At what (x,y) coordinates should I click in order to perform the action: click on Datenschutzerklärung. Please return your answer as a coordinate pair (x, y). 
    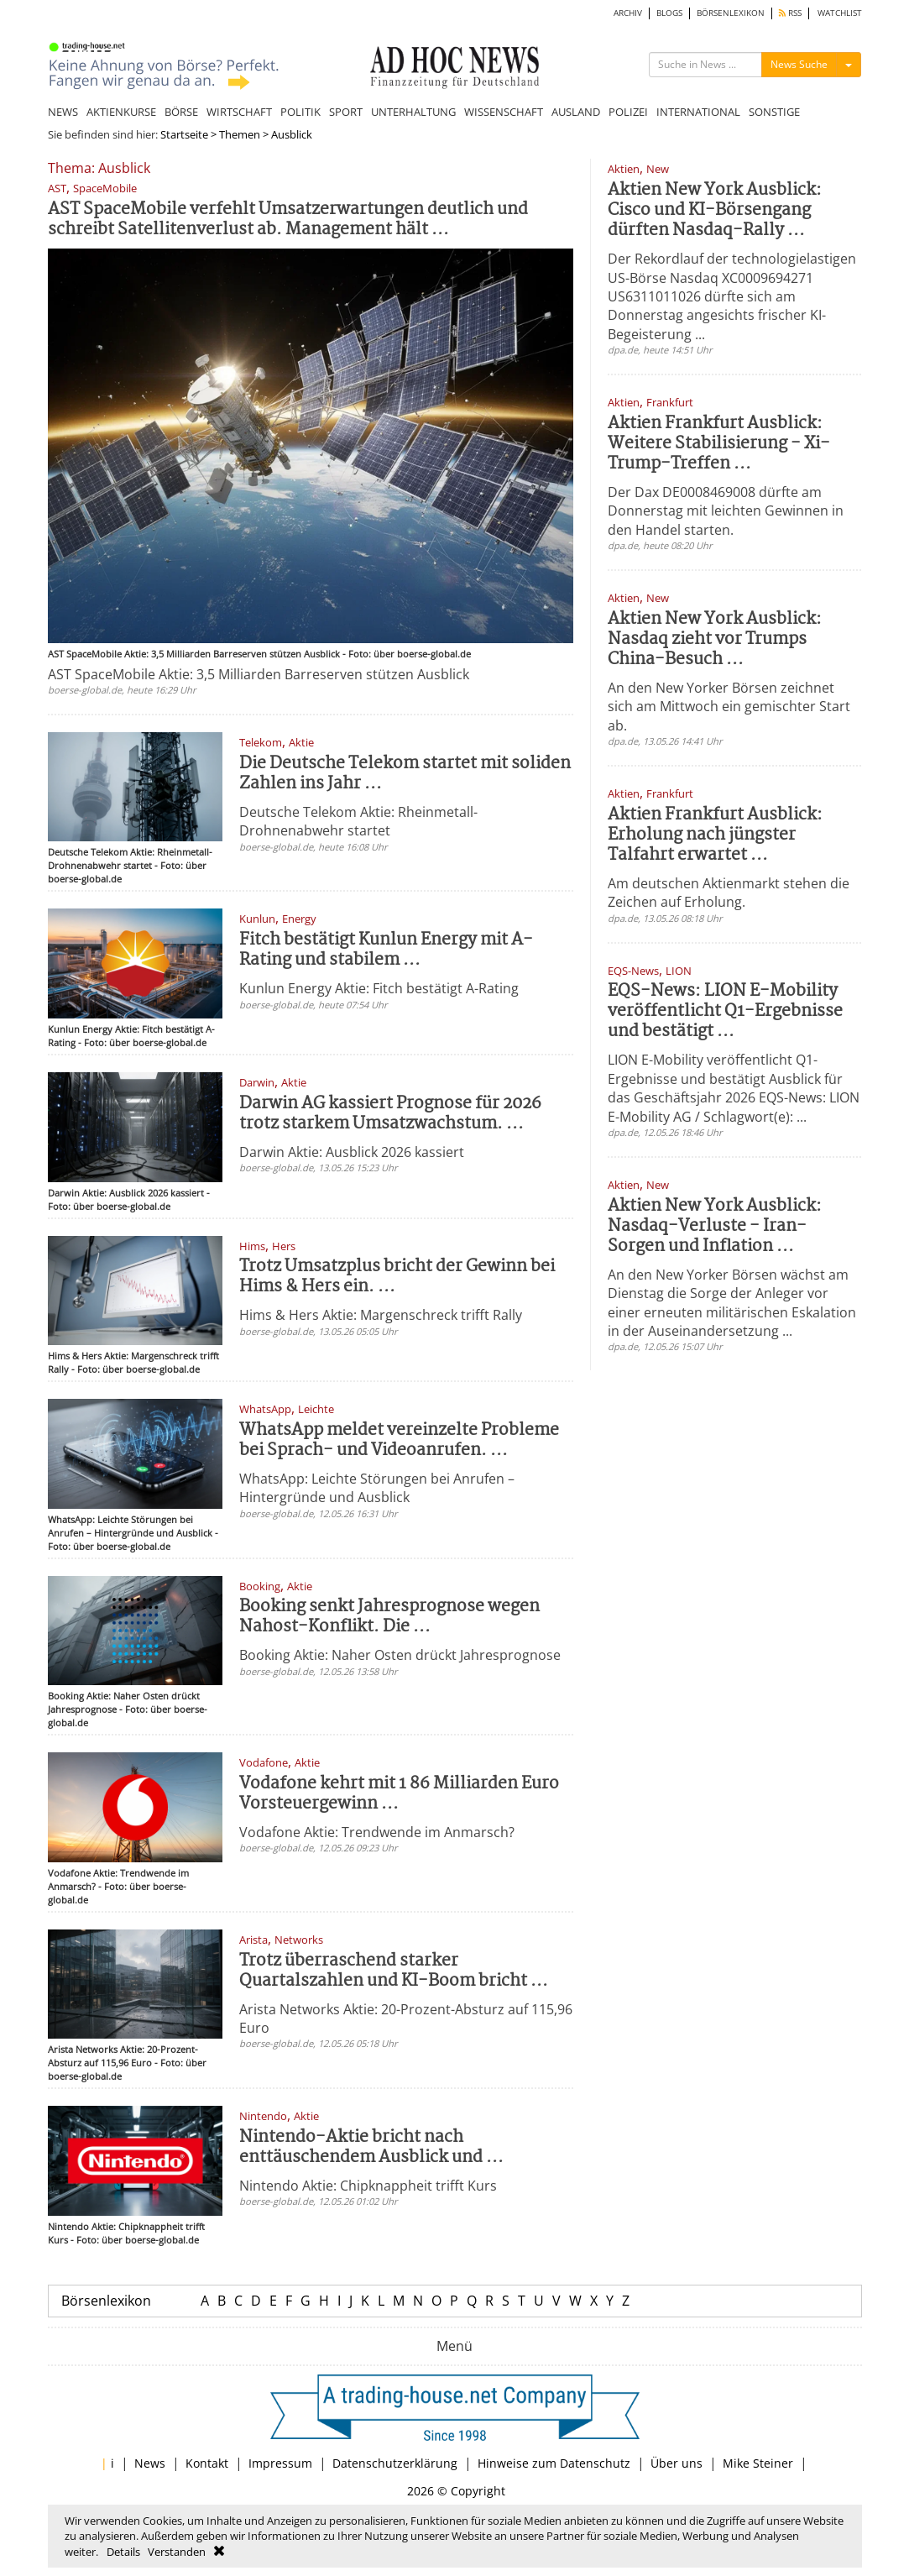
    Looking at the image, I should click on (394, 2463).